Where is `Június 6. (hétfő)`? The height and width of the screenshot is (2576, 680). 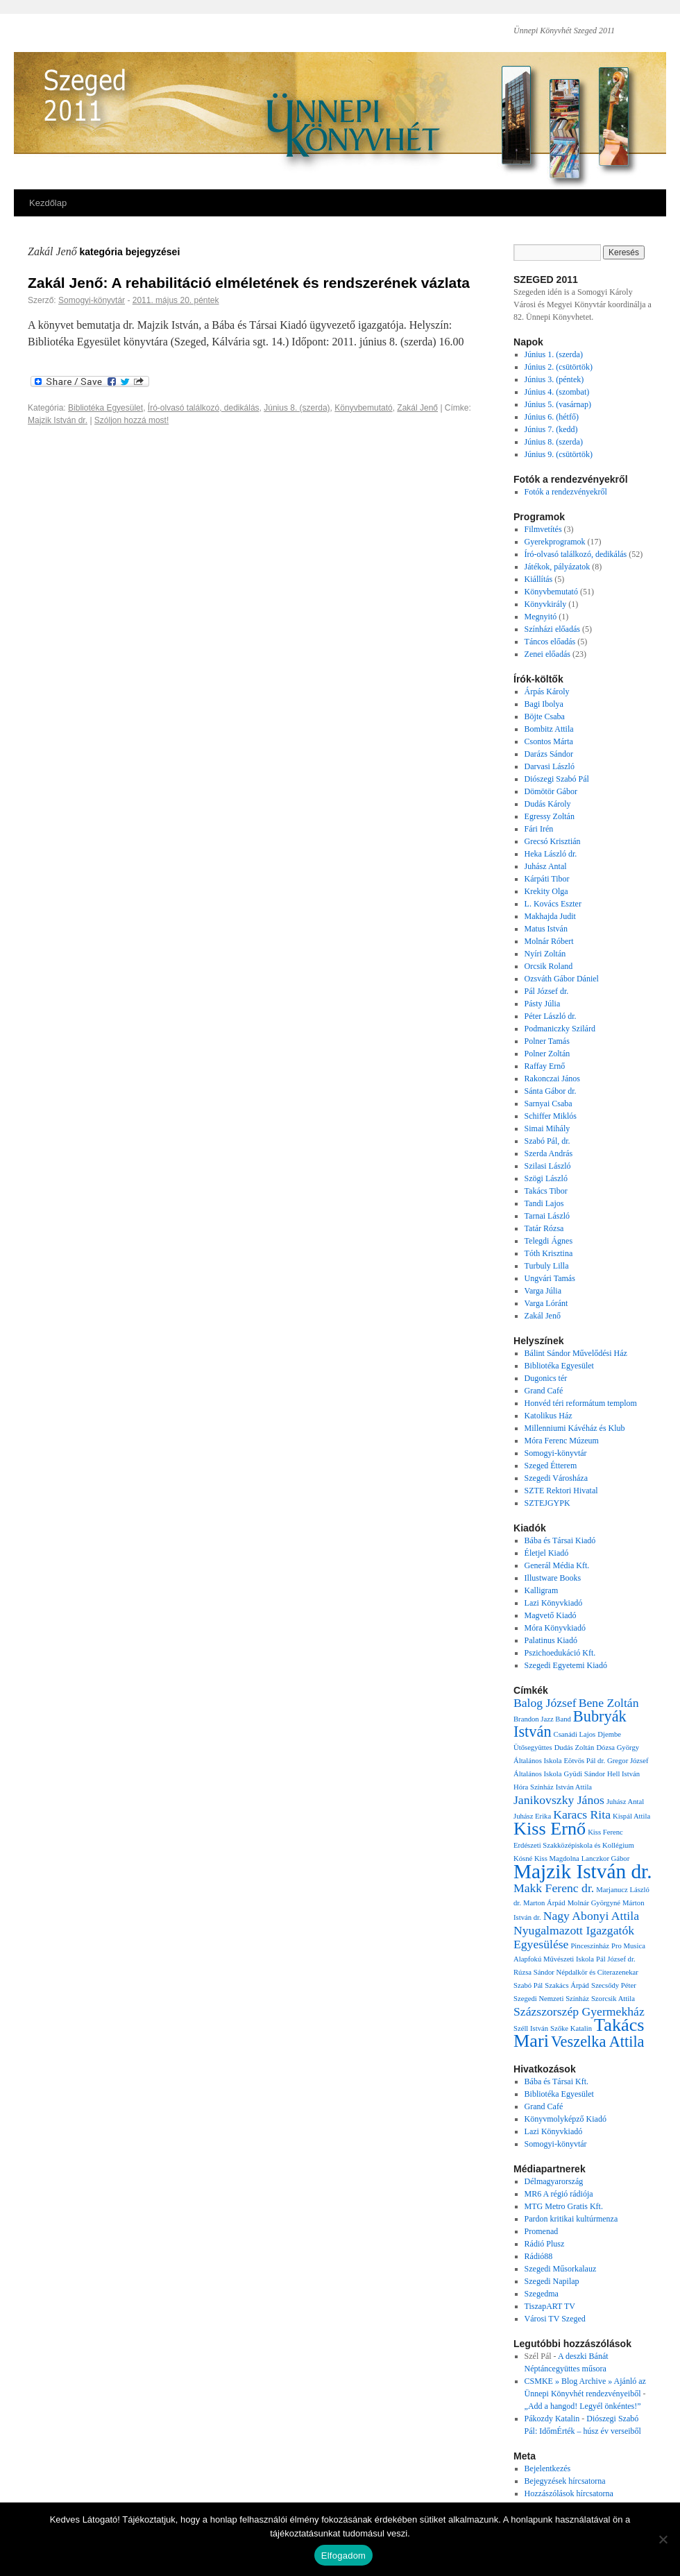
Június 6. (hétfő) is located at coordinates (552, 417).